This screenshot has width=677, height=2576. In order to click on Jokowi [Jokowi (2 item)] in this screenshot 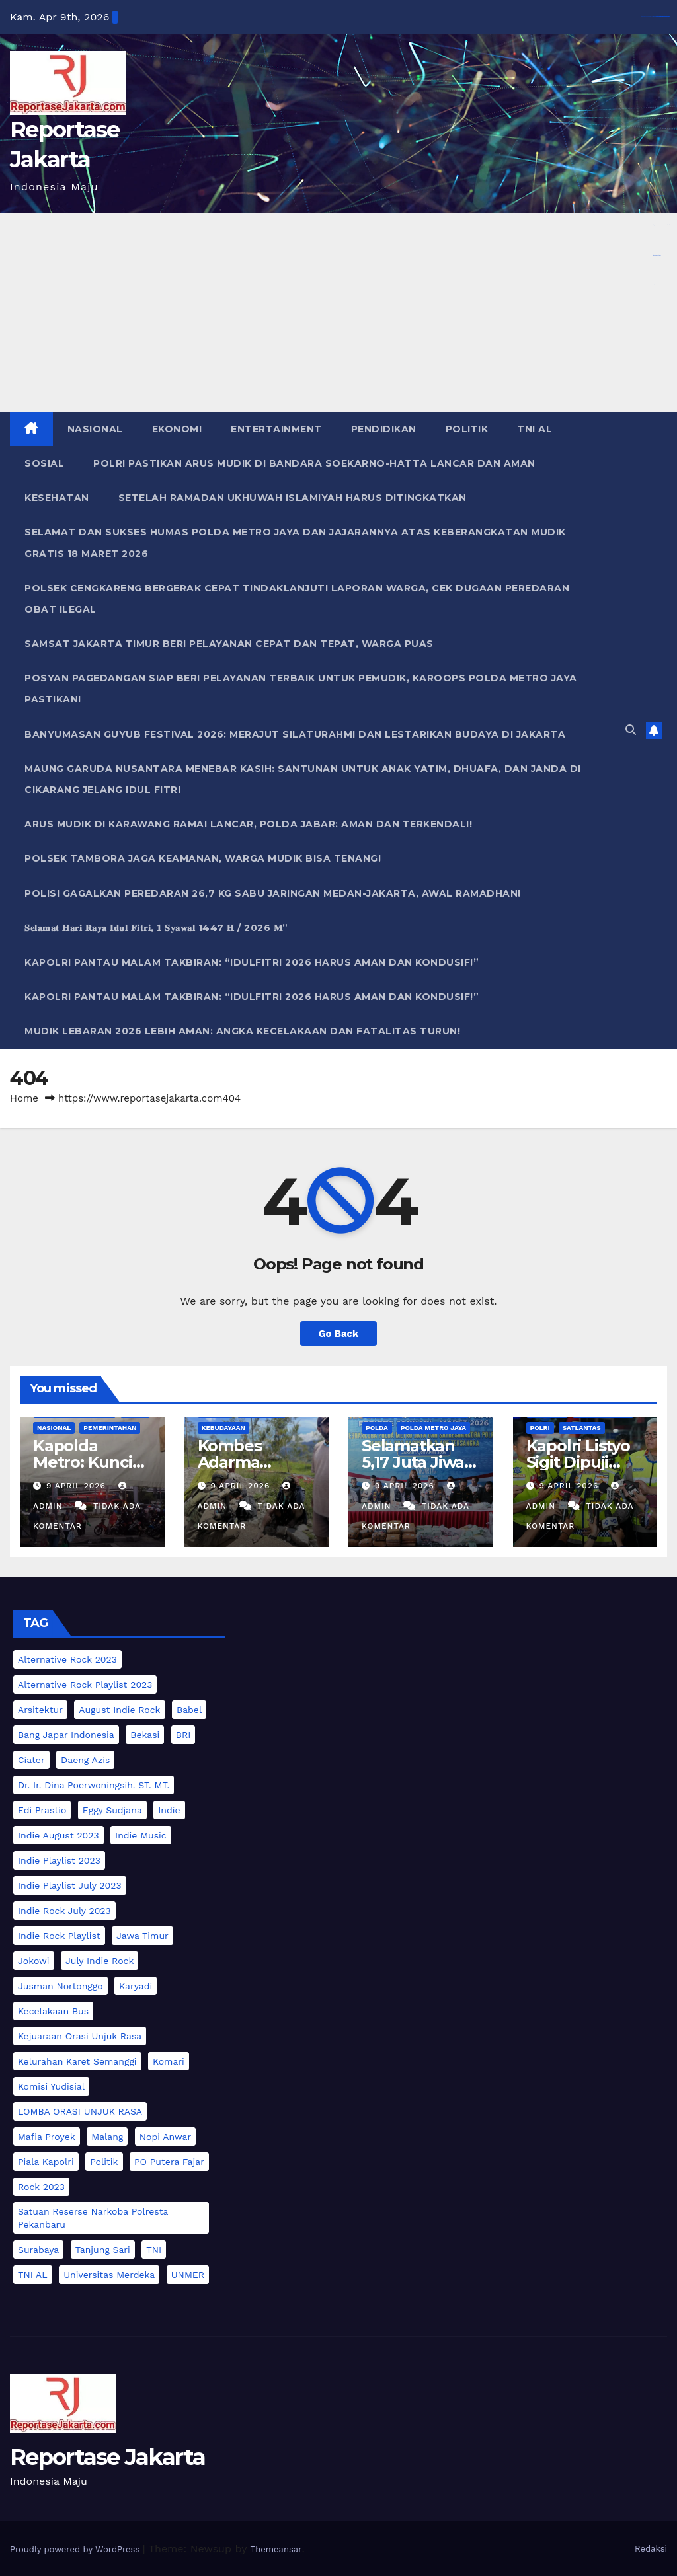, I will do `click(34, 1960)`.